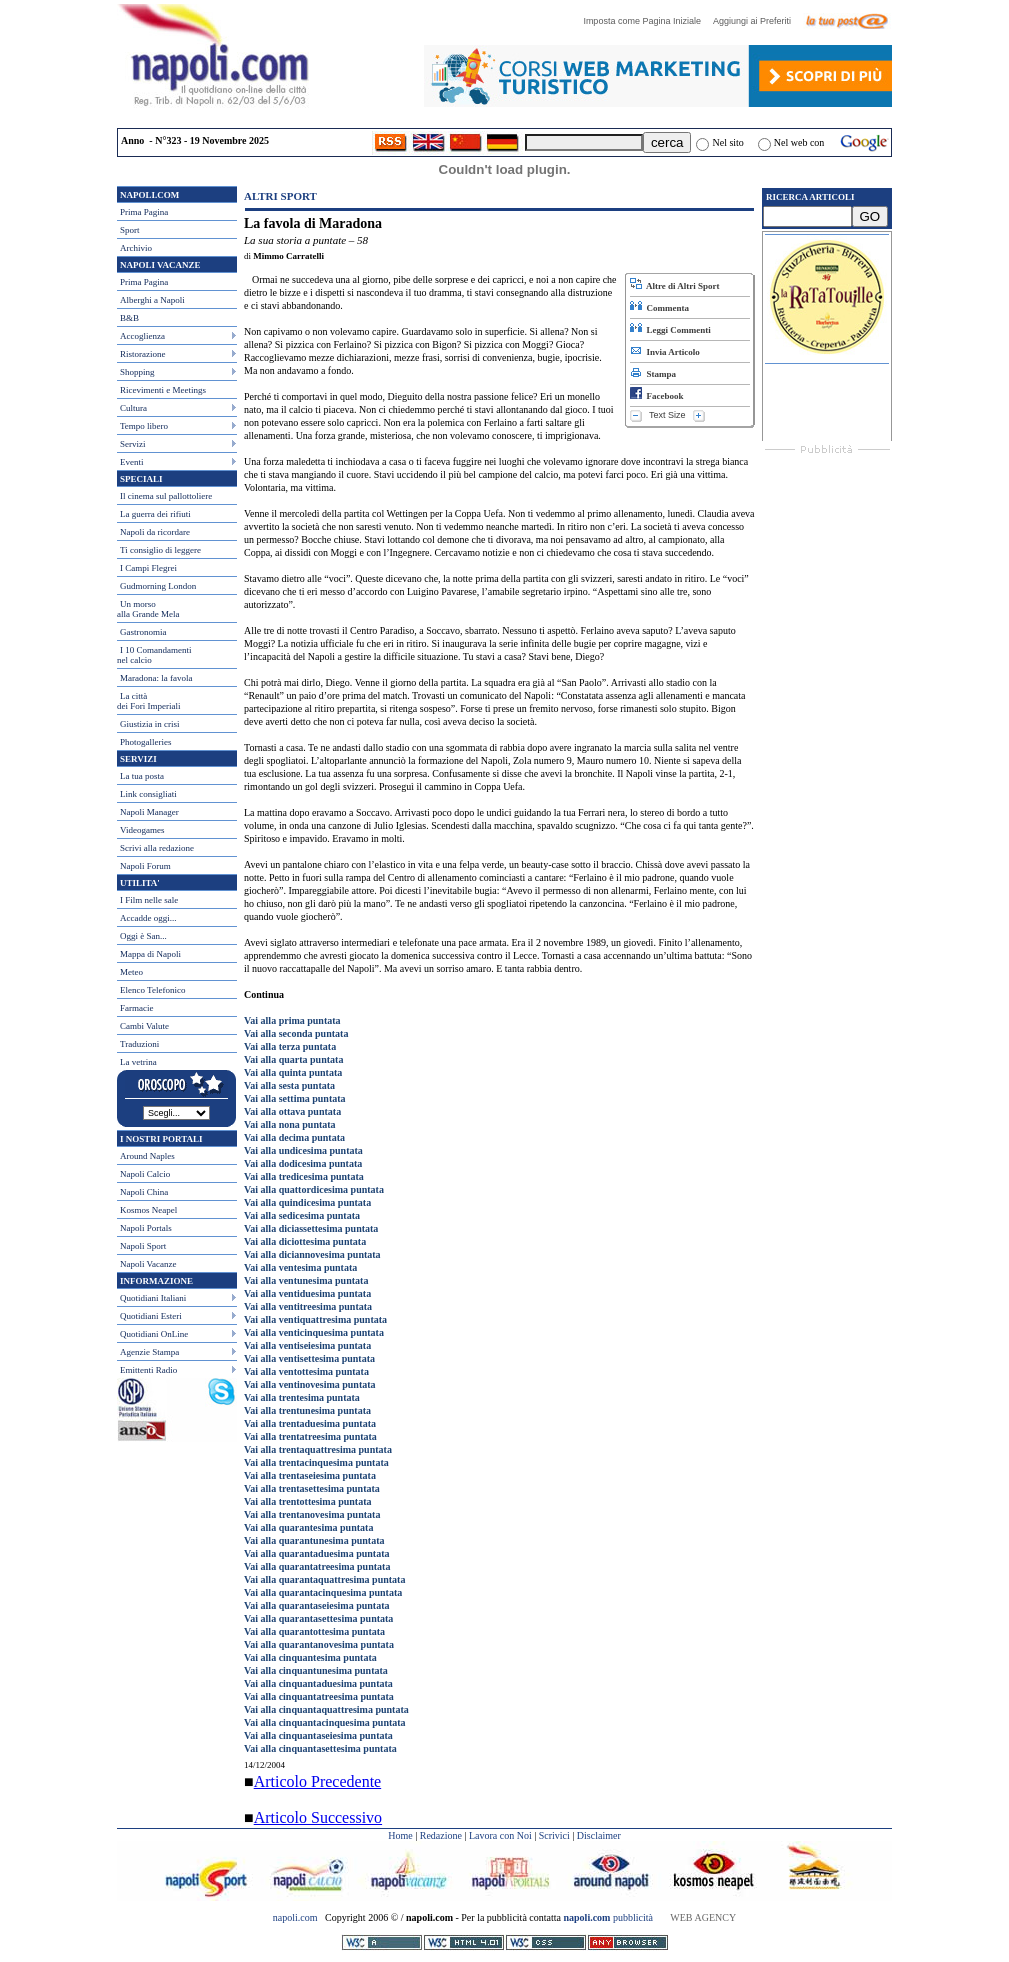 The image size is (1009, 1962). I want to click on Vai alla terza puntata, so click(290, 1046).